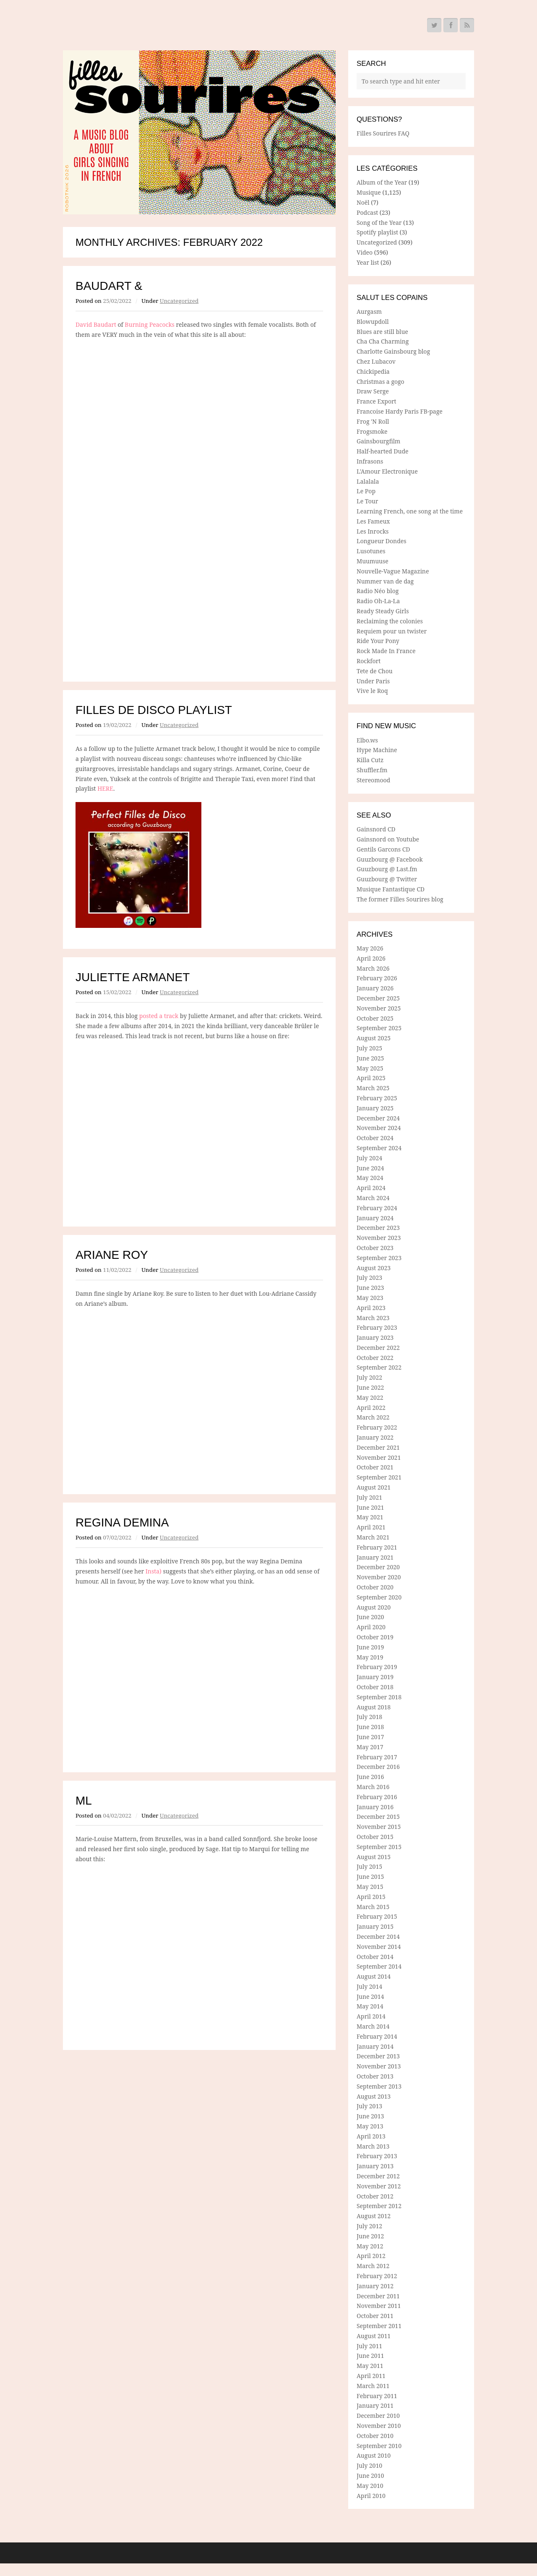 Image resolution: width=537 pixels, height=2576 pixels. I want to click on May 2010, so click(370, 2486).